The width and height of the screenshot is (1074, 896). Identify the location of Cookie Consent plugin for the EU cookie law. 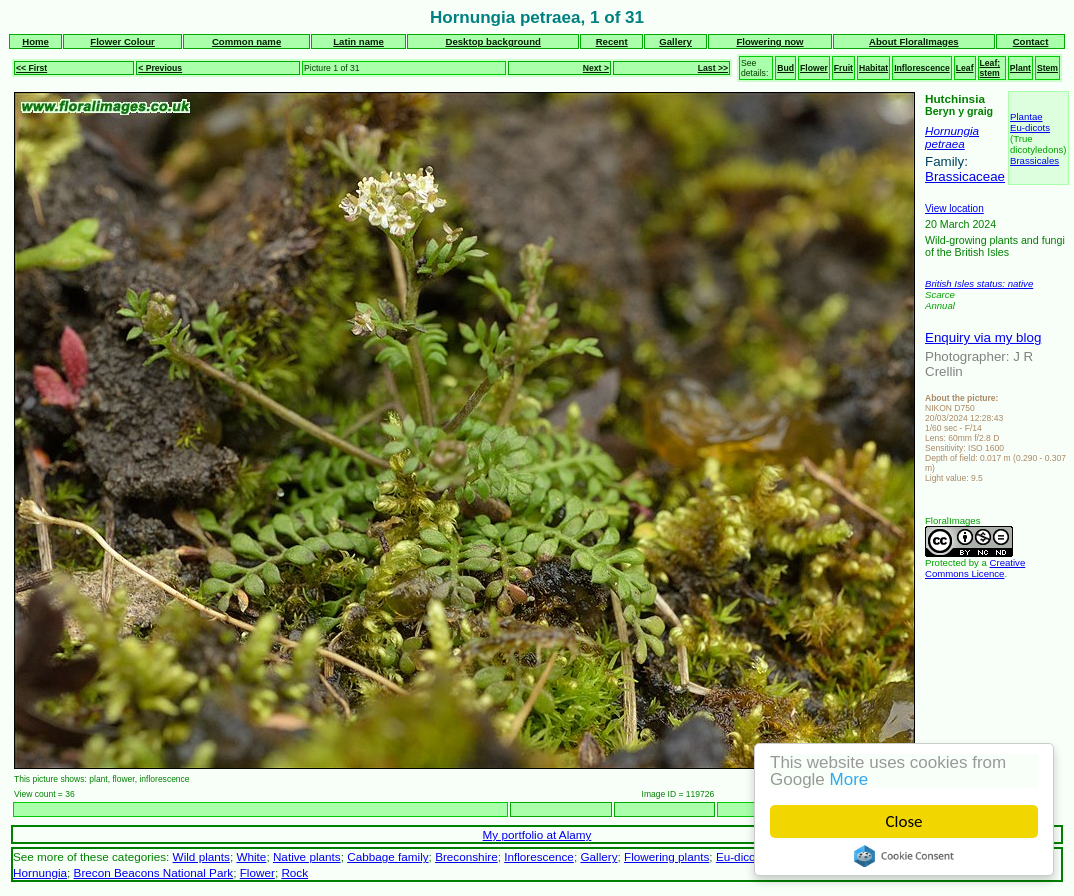
(904, 856).